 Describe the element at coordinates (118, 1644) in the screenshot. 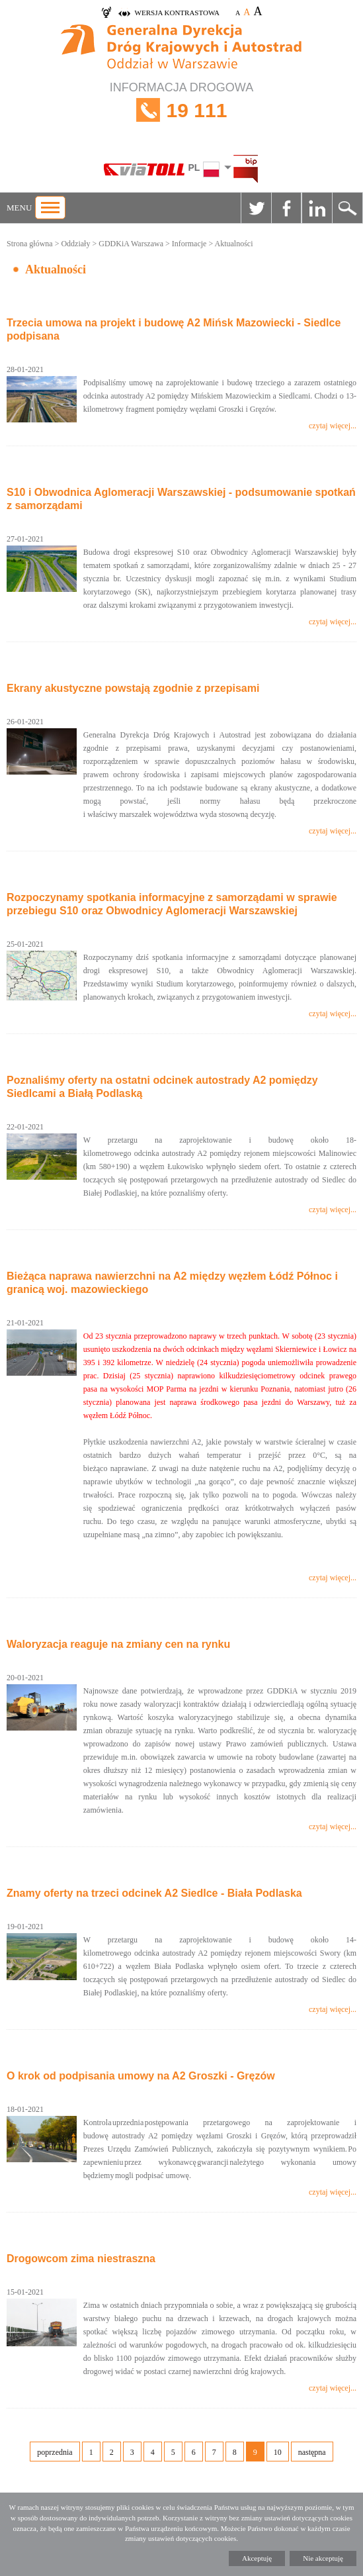

I see `Waloryzacja reaguje na zmiany cen na rynku` at that location.